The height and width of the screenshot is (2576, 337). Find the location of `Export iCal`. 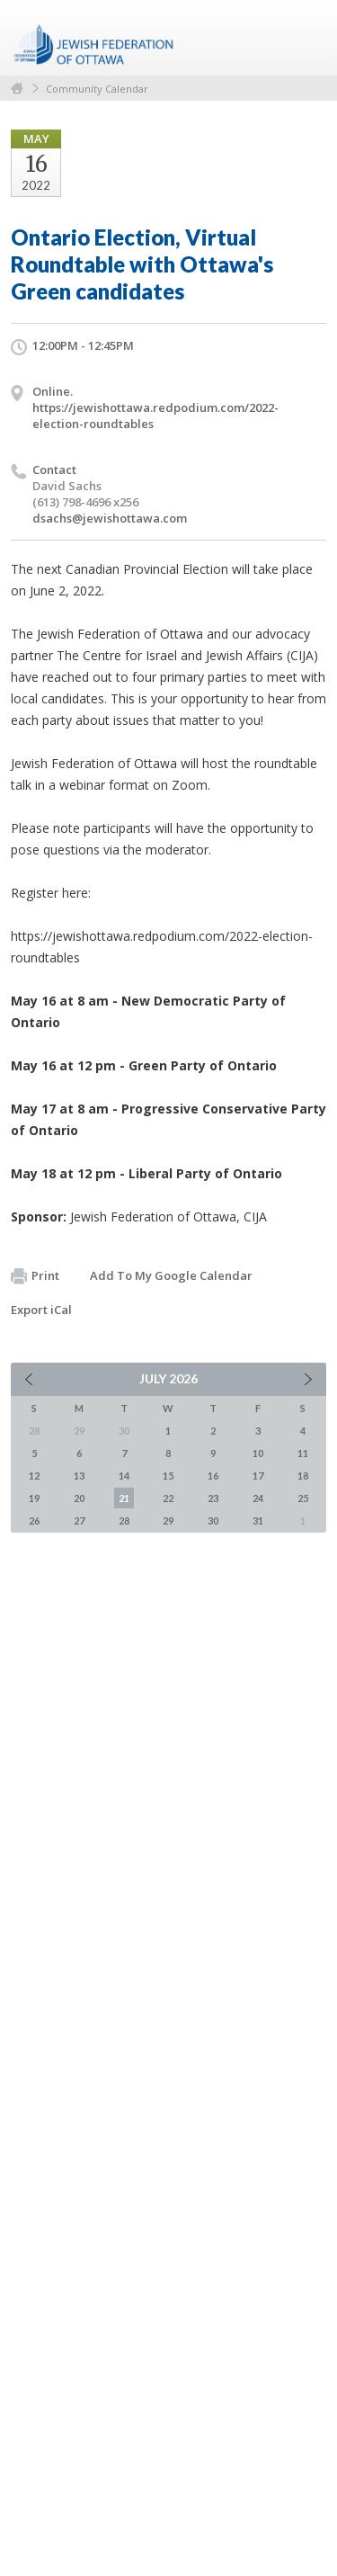

Export iCal is located at coordinates (41, 1309).